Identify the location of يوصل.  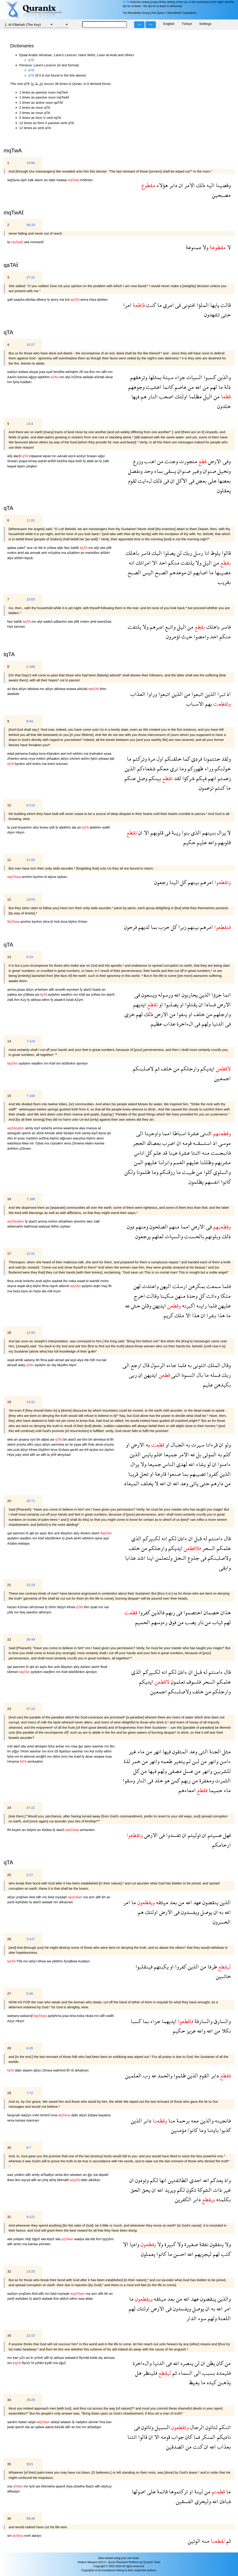
(205, 1912).